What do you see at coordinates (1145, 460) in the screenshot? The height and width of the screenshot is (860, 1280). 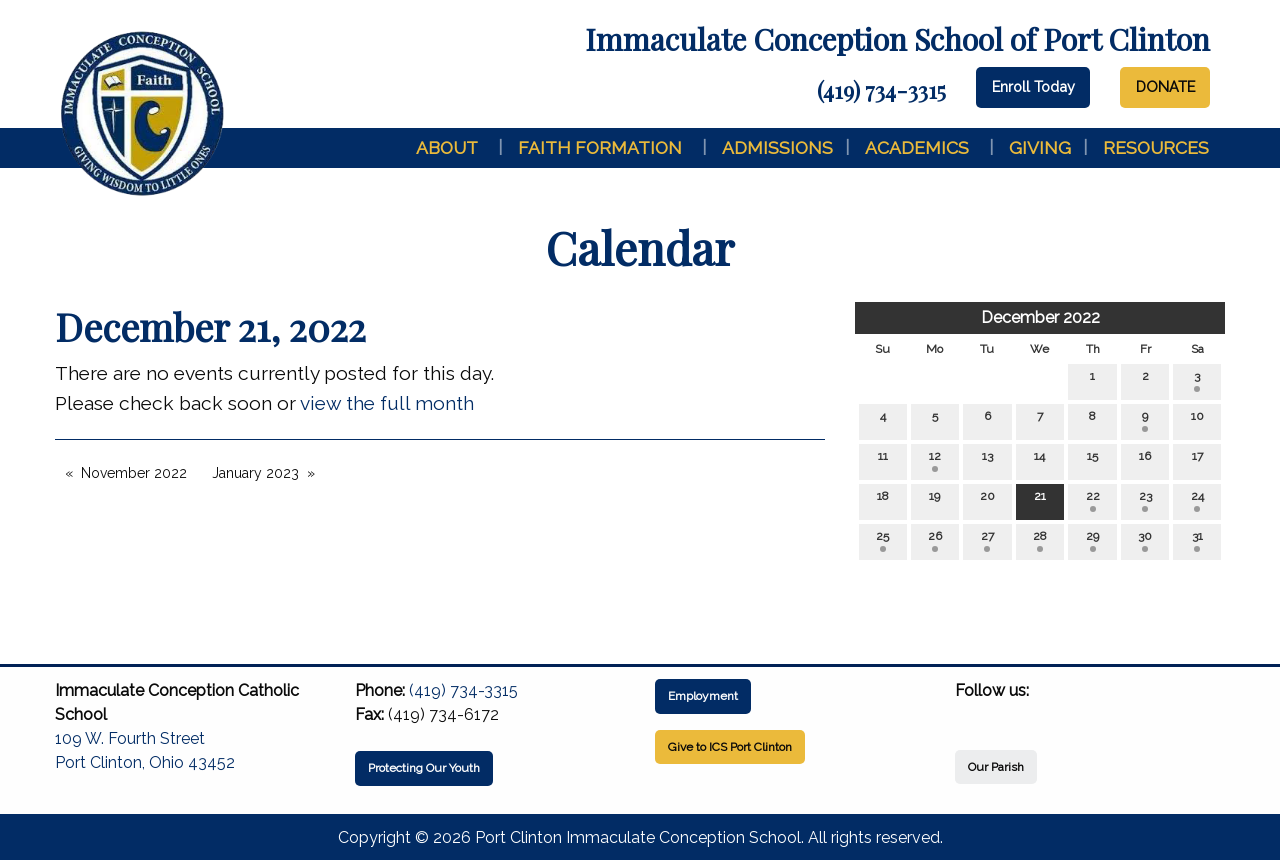 I see `16` at bounding box center [1145, 460].